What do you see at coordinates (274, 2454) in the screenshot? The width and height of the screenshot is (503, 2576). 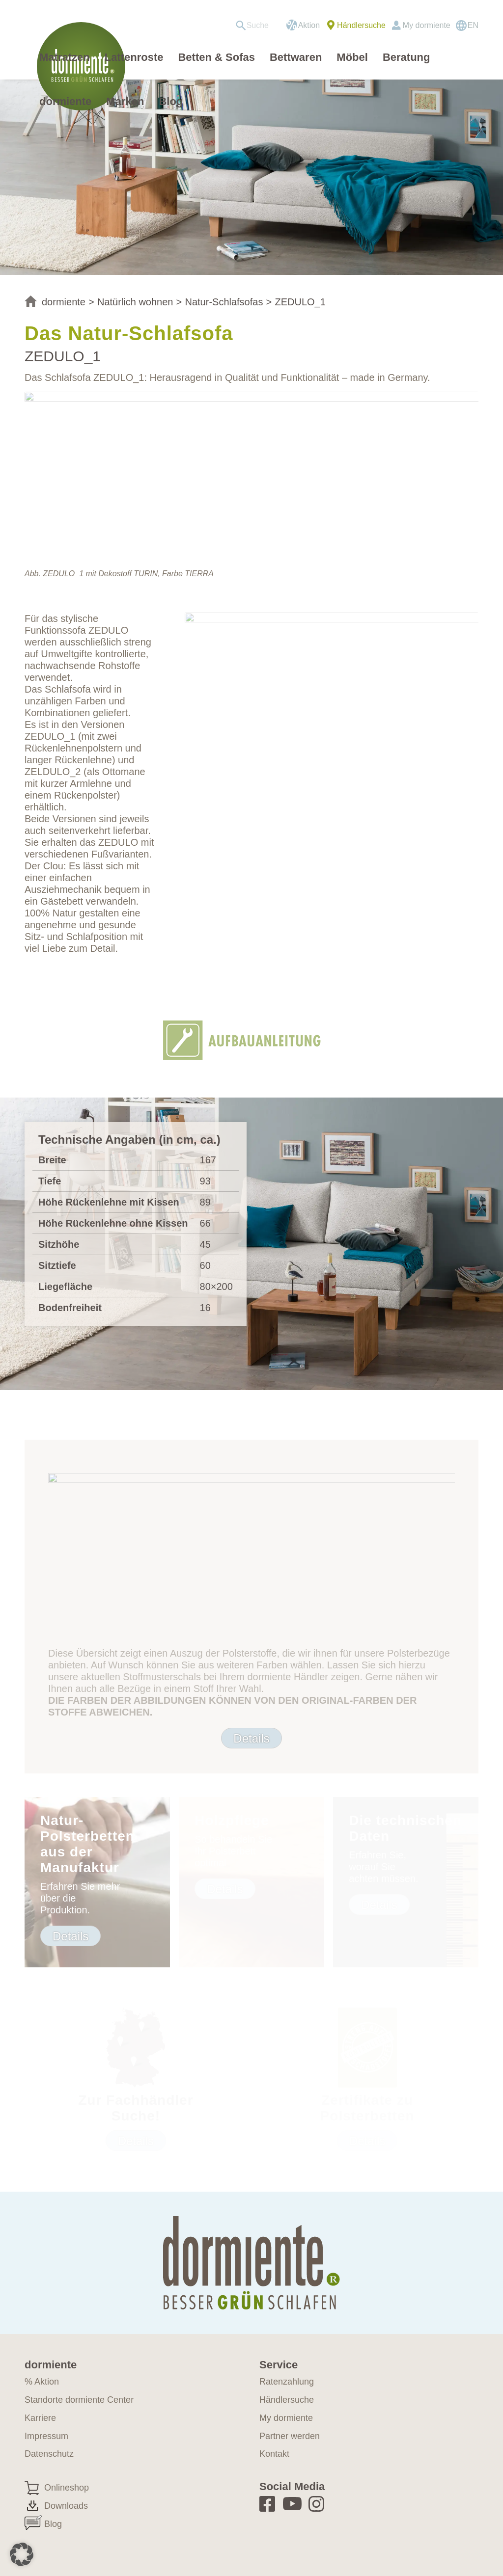 I see `Kontakt` at bounding box center [274, 2454].